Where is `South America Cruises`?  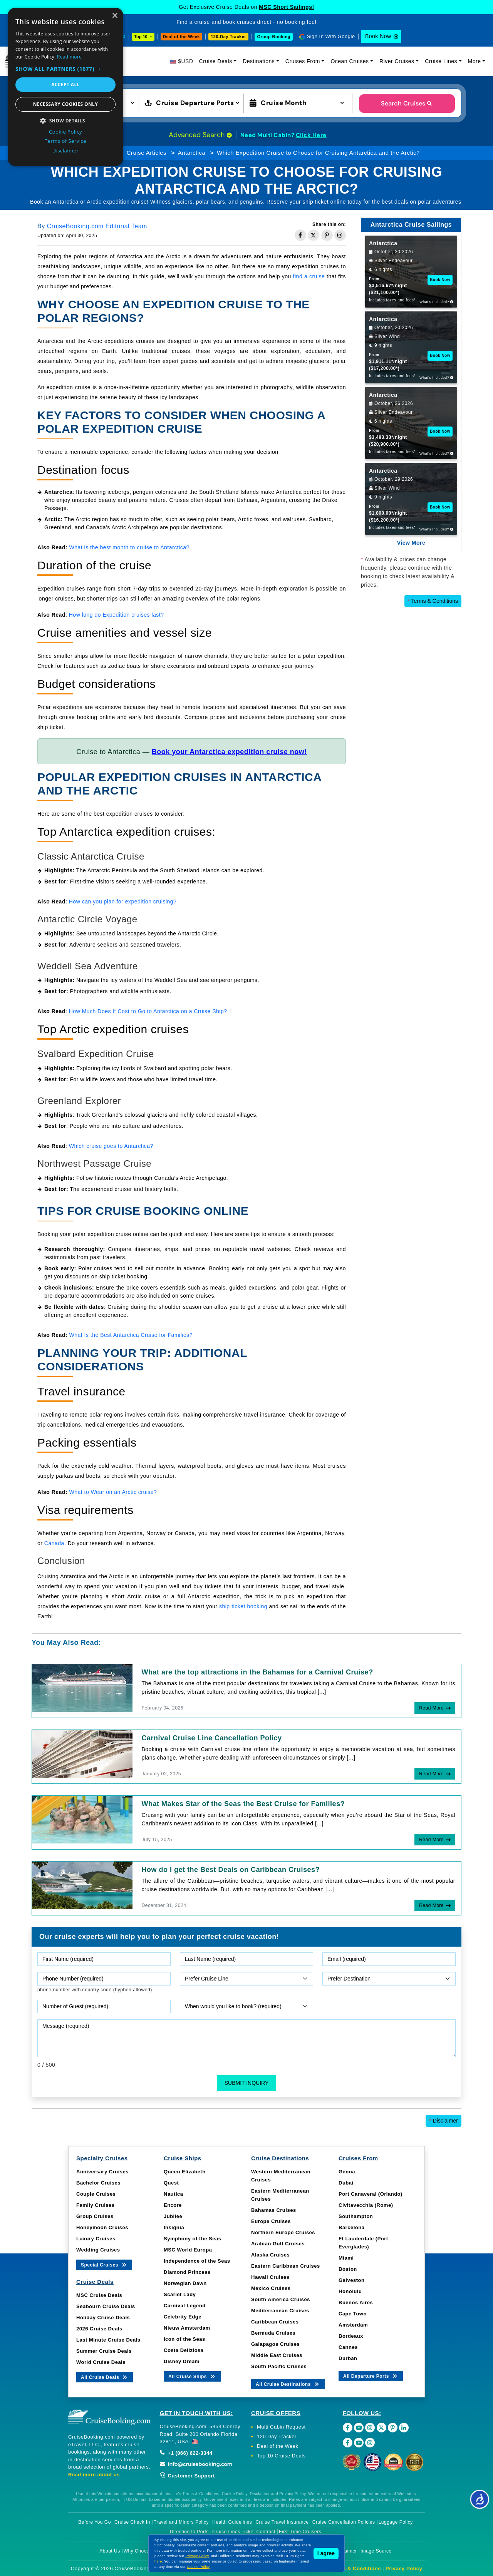
South America Cruises is located at coordinates (280, 2299).